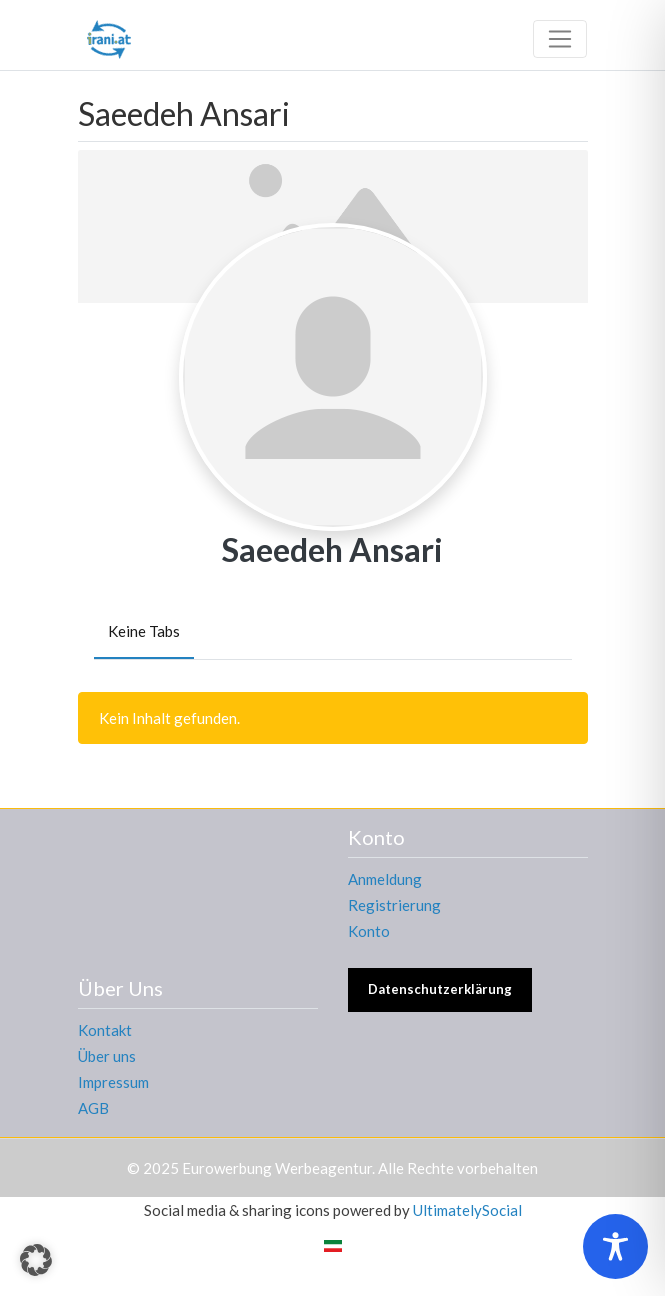  What do you see at coordinates (36, 1260) in the screenshot?
I see `[button]` at bounding box center [36, 1260].